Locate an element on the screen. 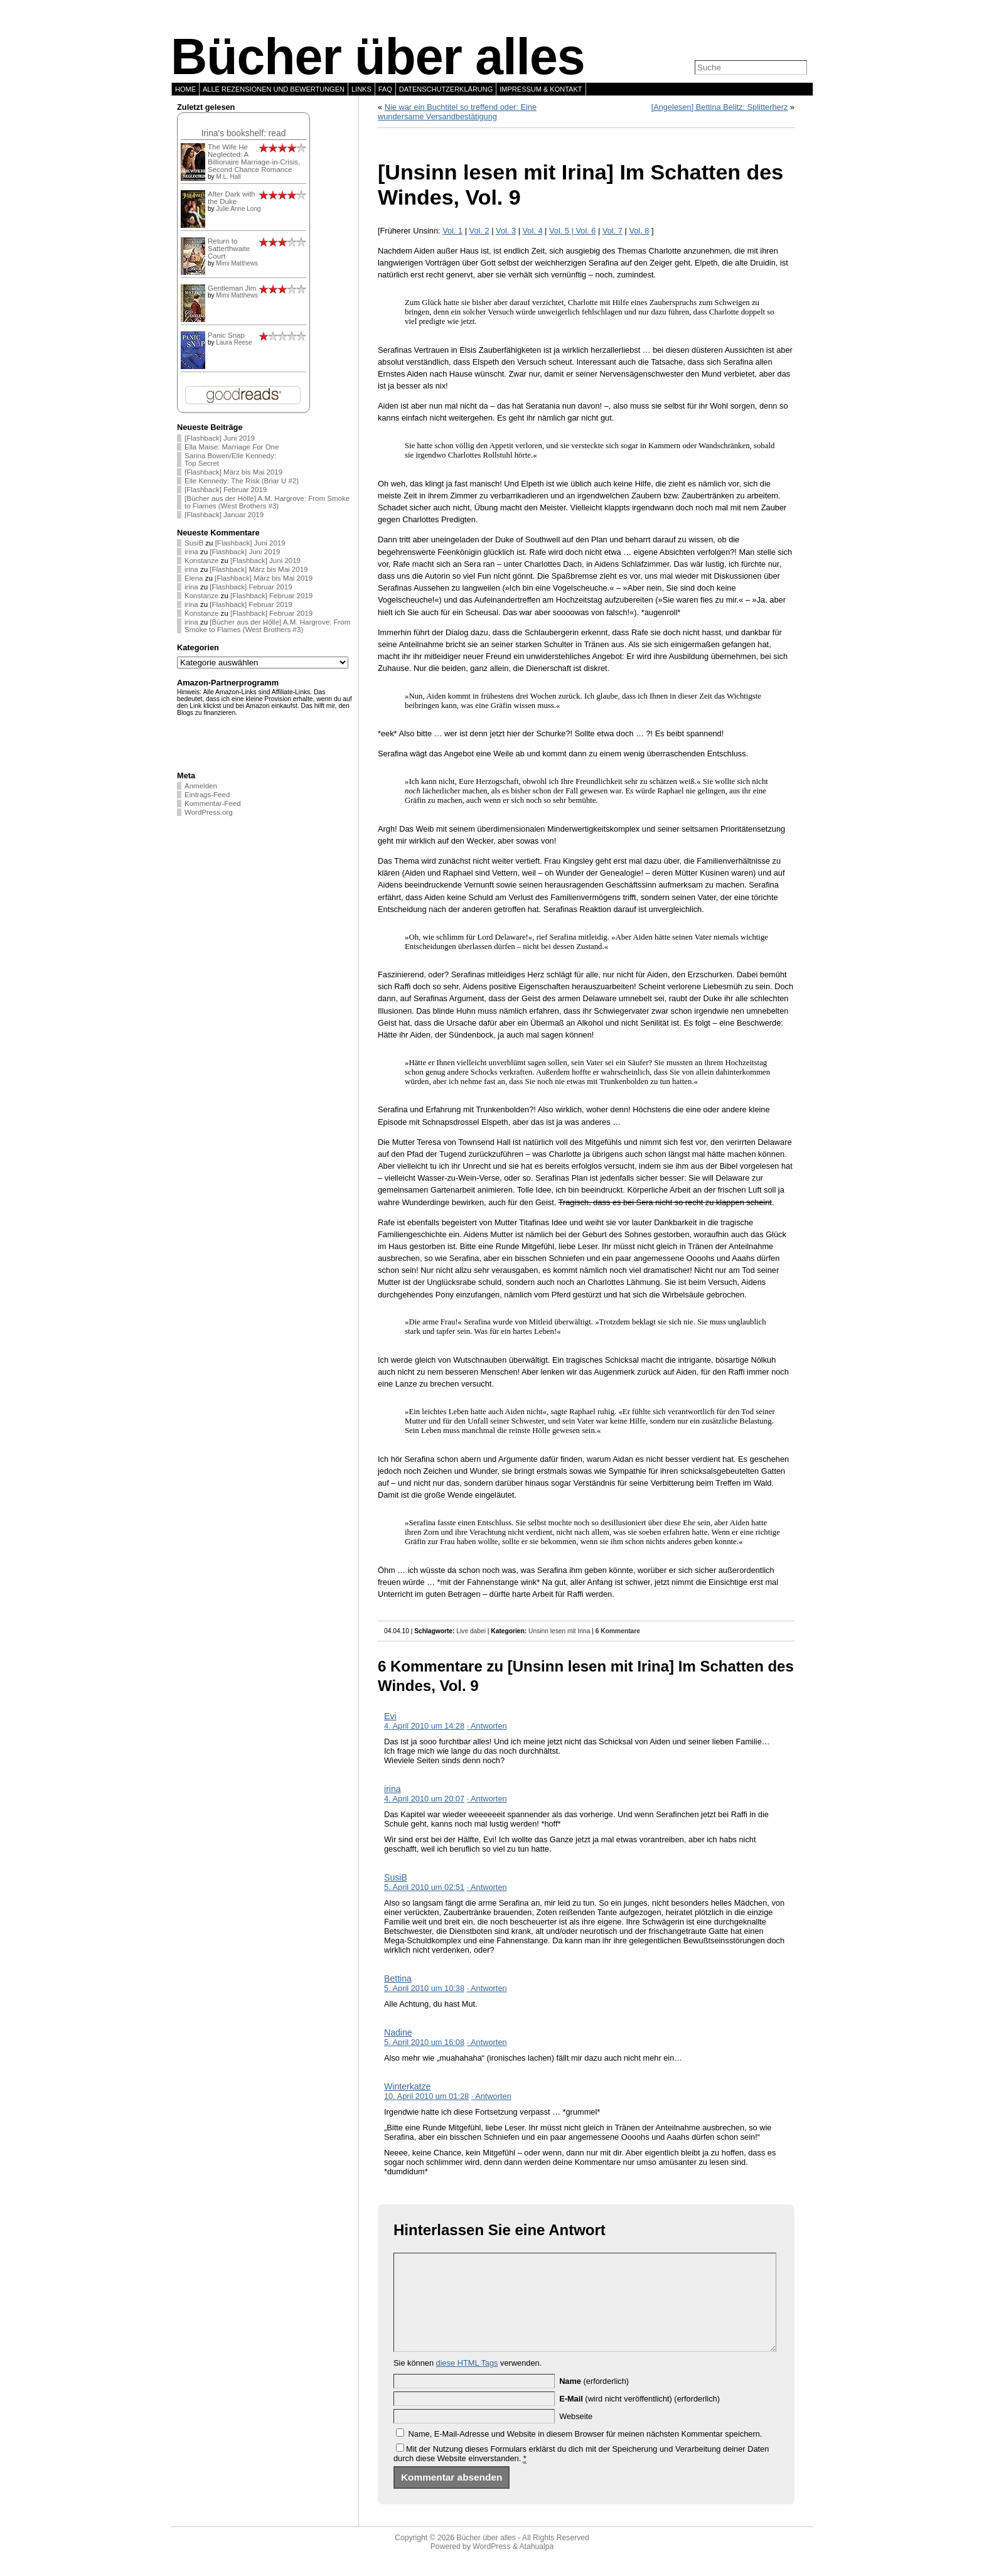  5. April 2010 um 16:08 is located at coordinates (424, 2042).